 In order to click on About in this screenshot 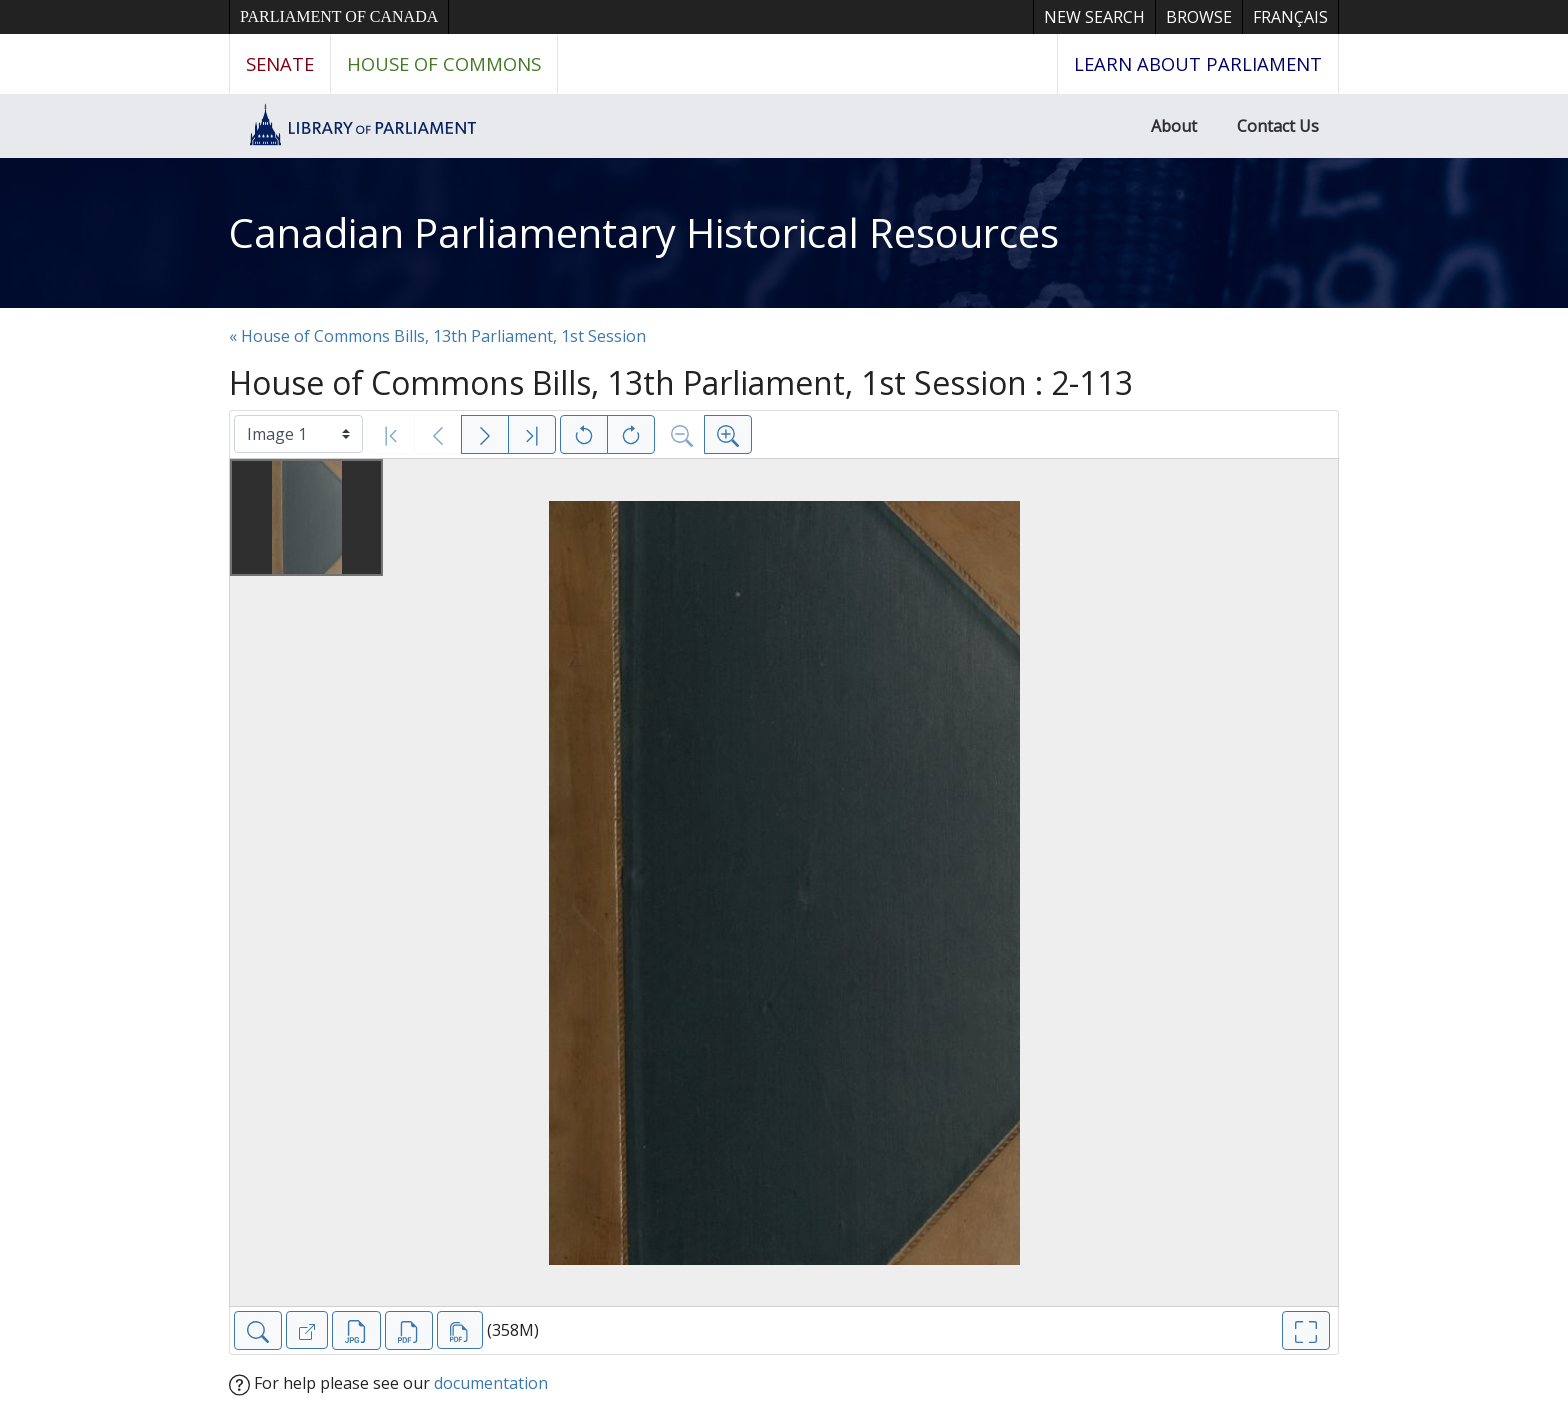, I will do `click(1174, 126)`.